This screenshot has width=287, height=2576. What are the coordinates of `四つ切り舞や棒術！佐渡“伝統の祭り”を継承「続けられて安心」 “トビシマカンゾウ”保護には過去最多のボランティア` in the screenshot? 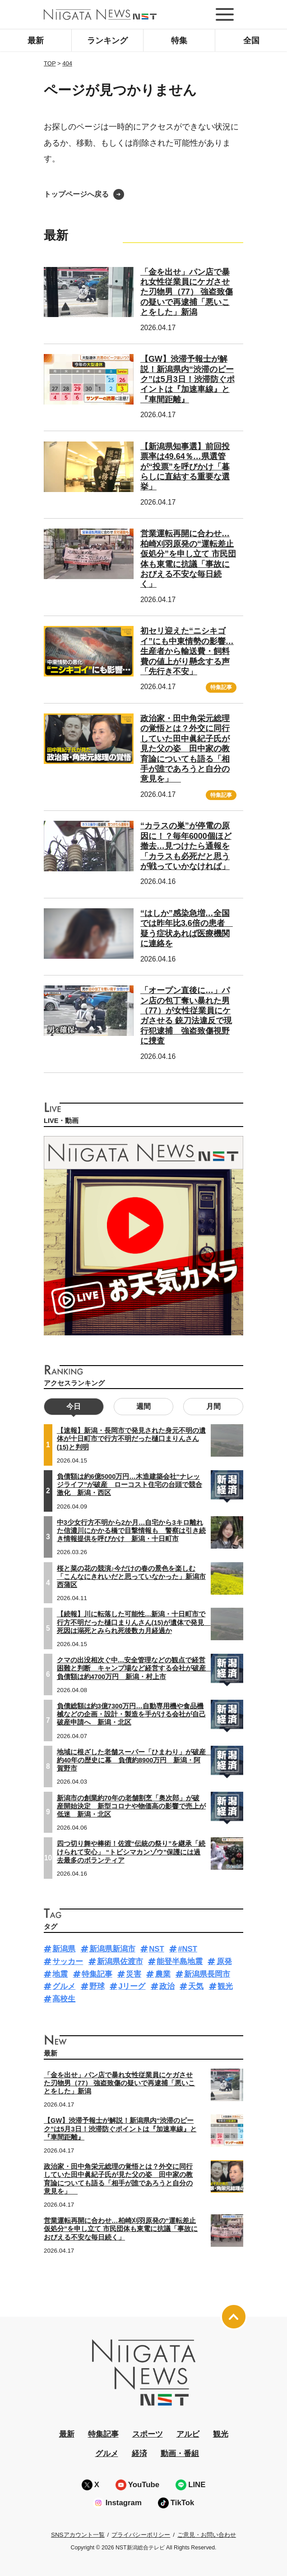 It's located at (131, 1851).